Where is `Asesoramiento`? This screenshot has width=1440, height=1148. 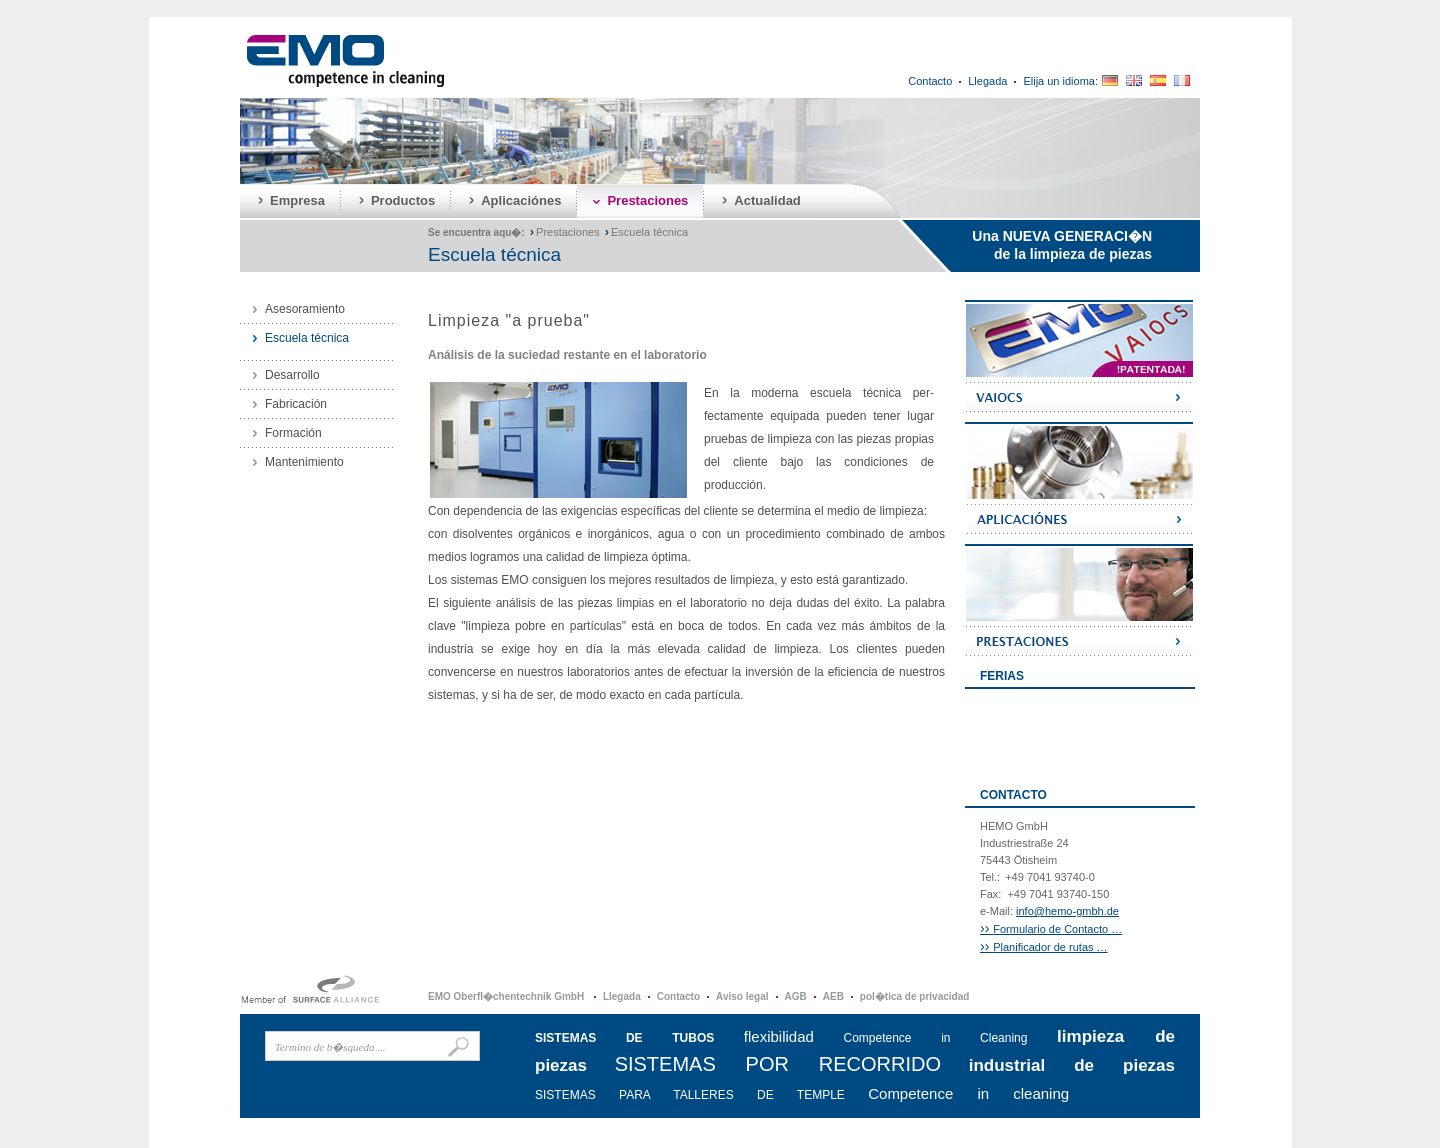 Asesoramiento is located at coordinates (305, 309).